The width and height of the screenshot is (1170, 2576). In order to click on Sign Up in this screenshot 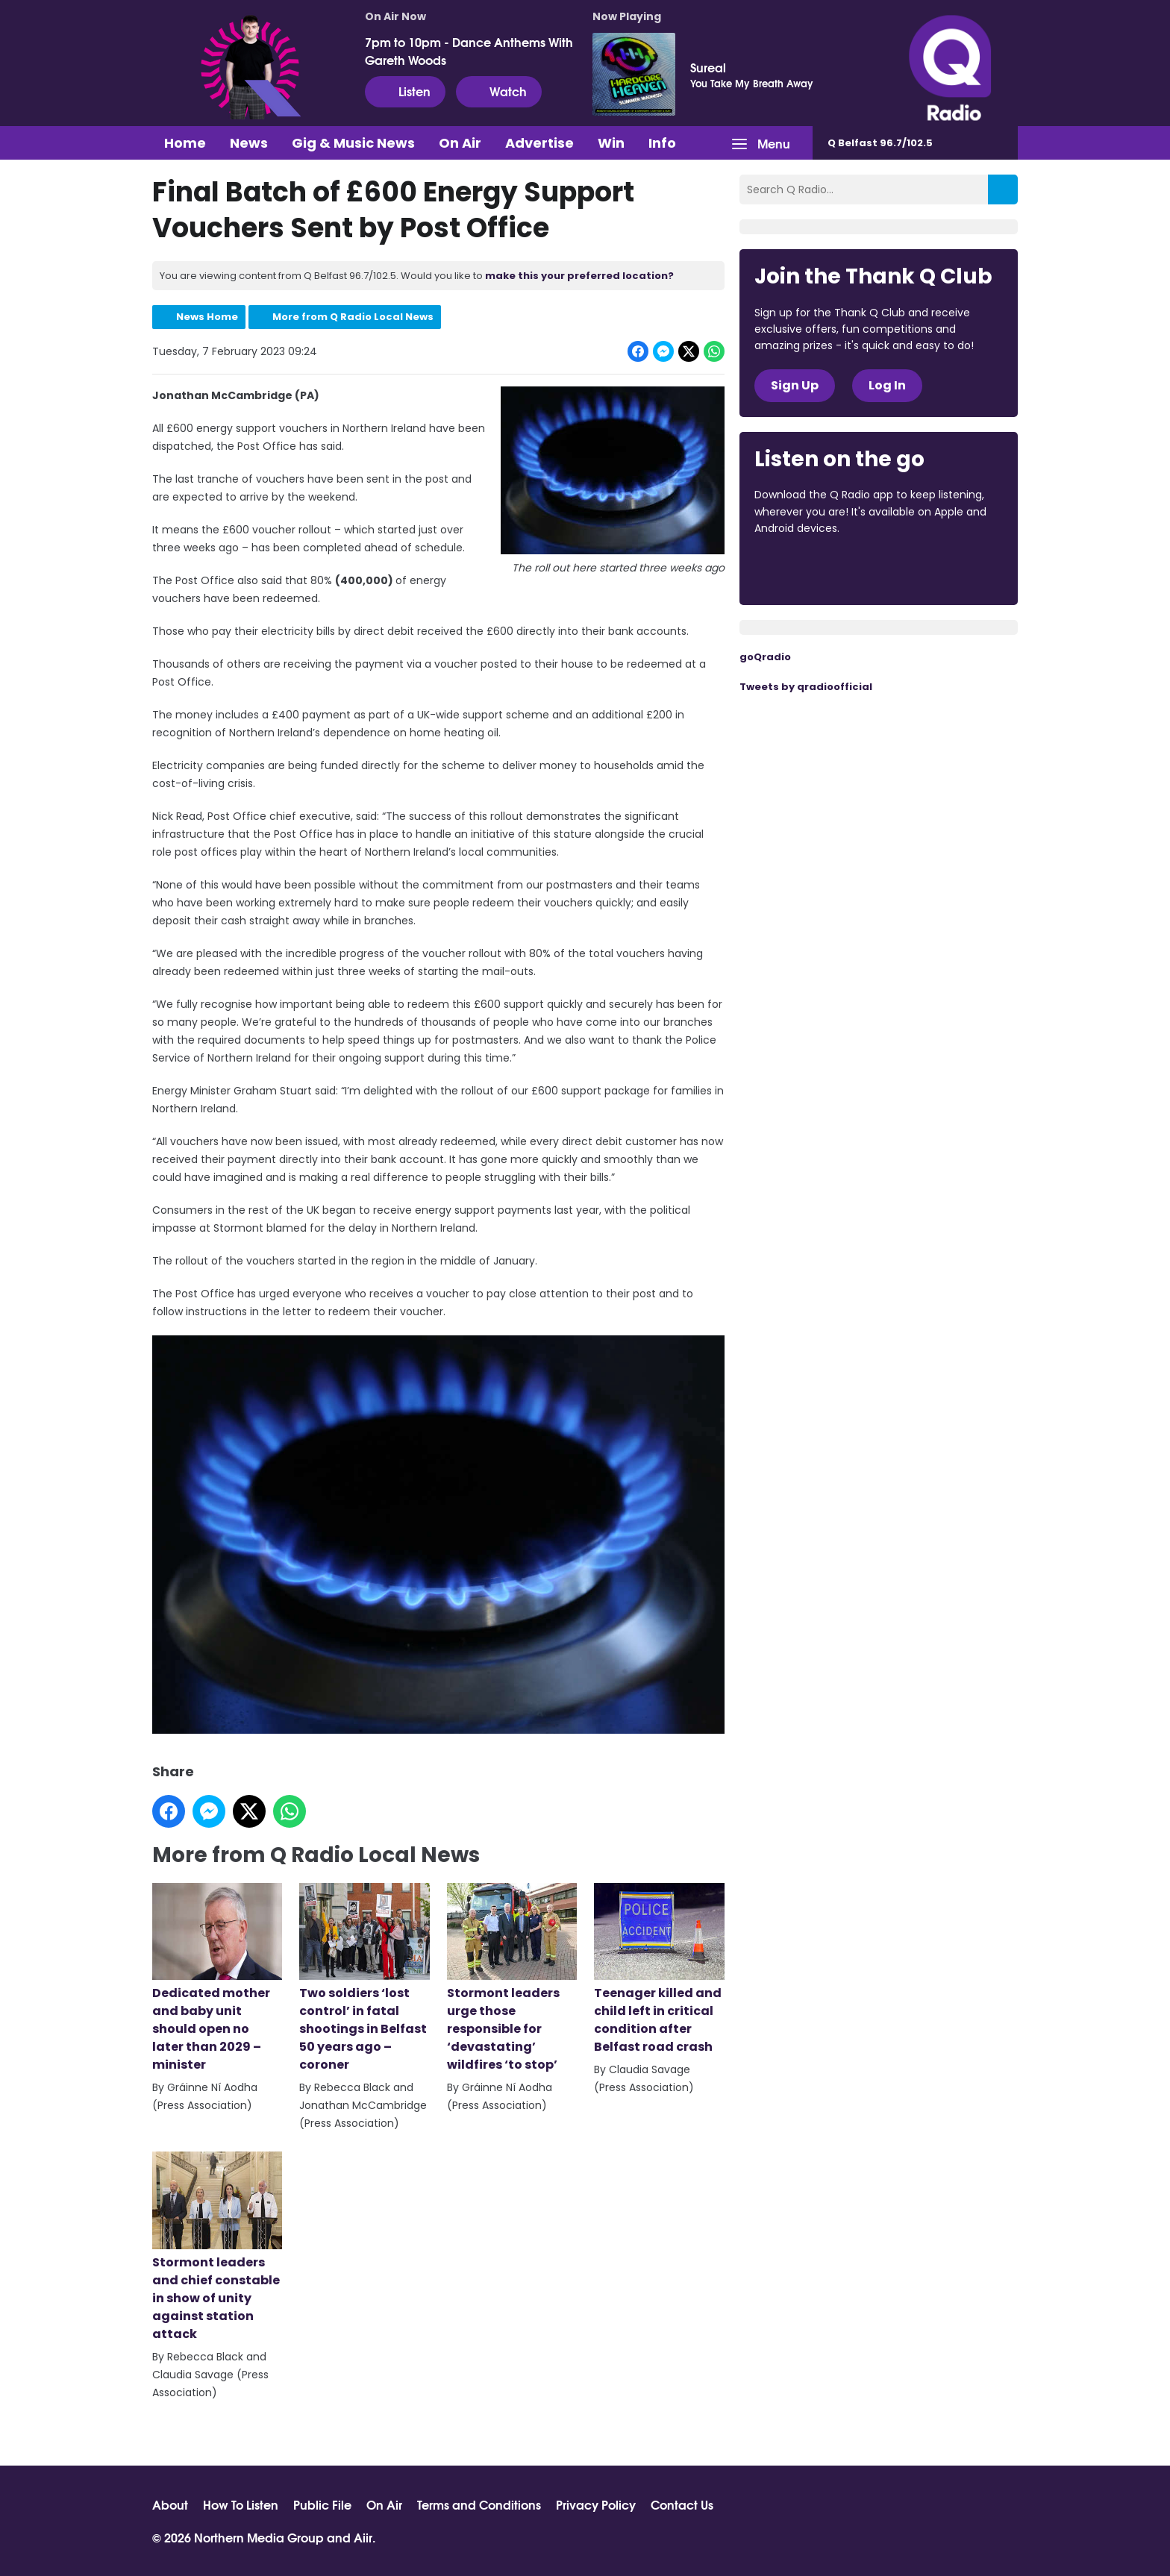, I will do `click(795, 385)`.